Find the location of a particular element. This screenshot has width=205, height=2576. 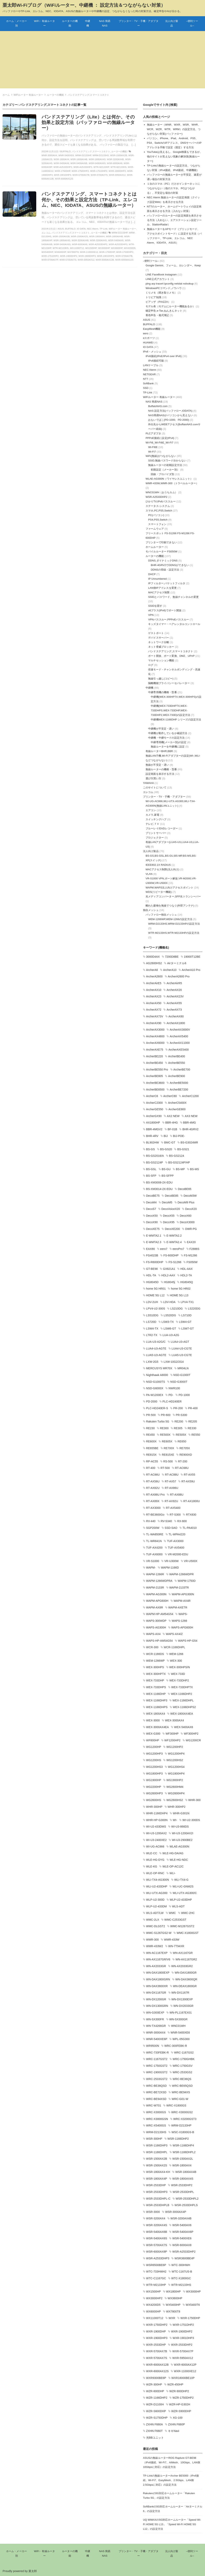

PR-400 [PR-400 (20個の項目)] is located at coordinates (193, 1408).